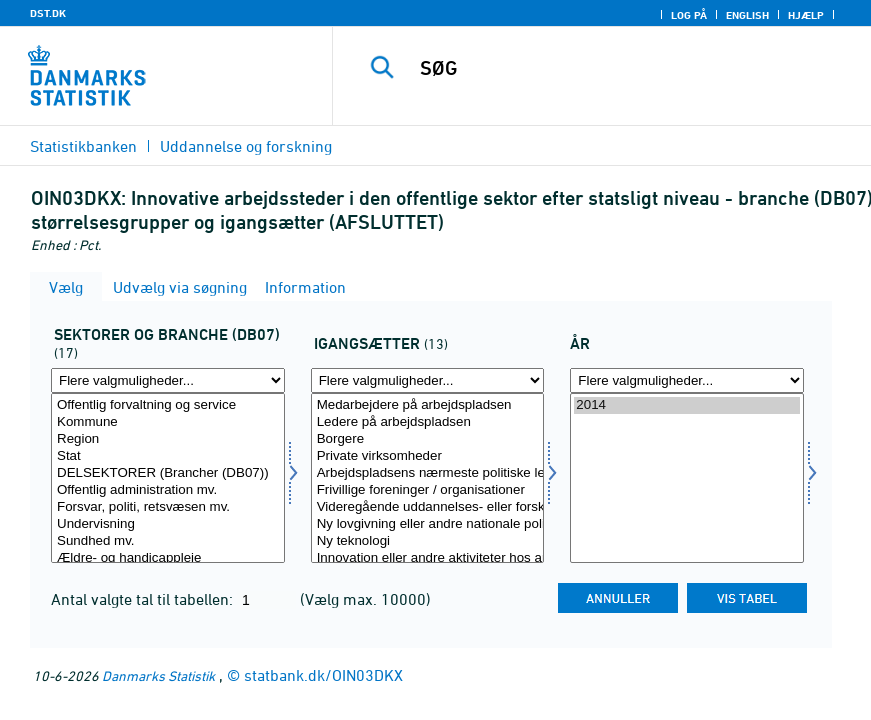  Describe the element at coordinates (168, 541) in the screenshot. I see `Sundhed mv.` at that location.